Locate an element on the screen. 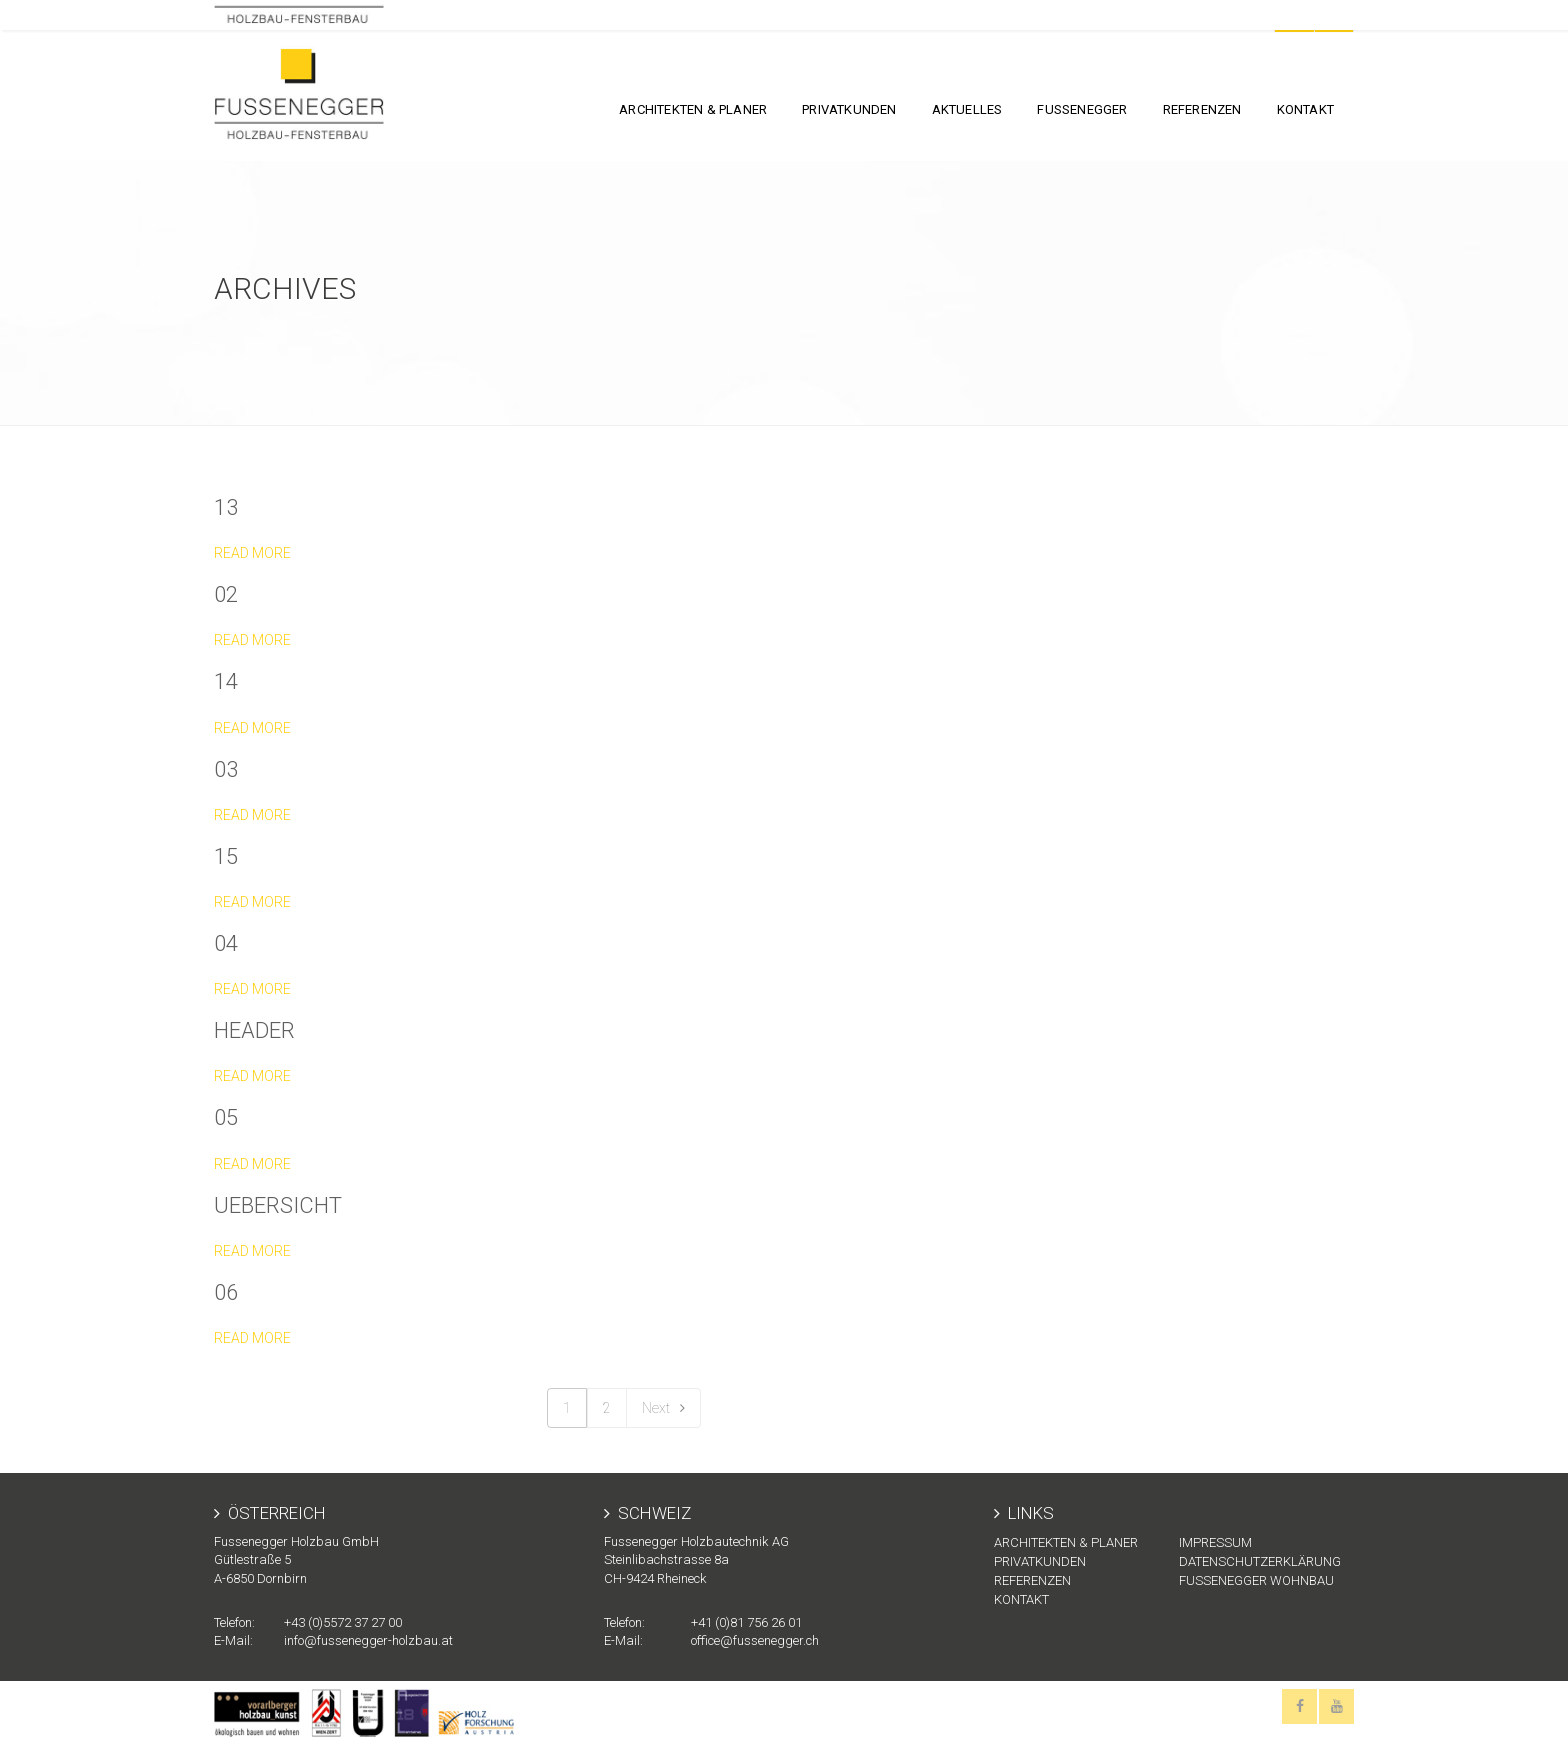 Image resolution: width=1568 pixels, height=1745 pixels. 04 is located at coordinates (226, 943).